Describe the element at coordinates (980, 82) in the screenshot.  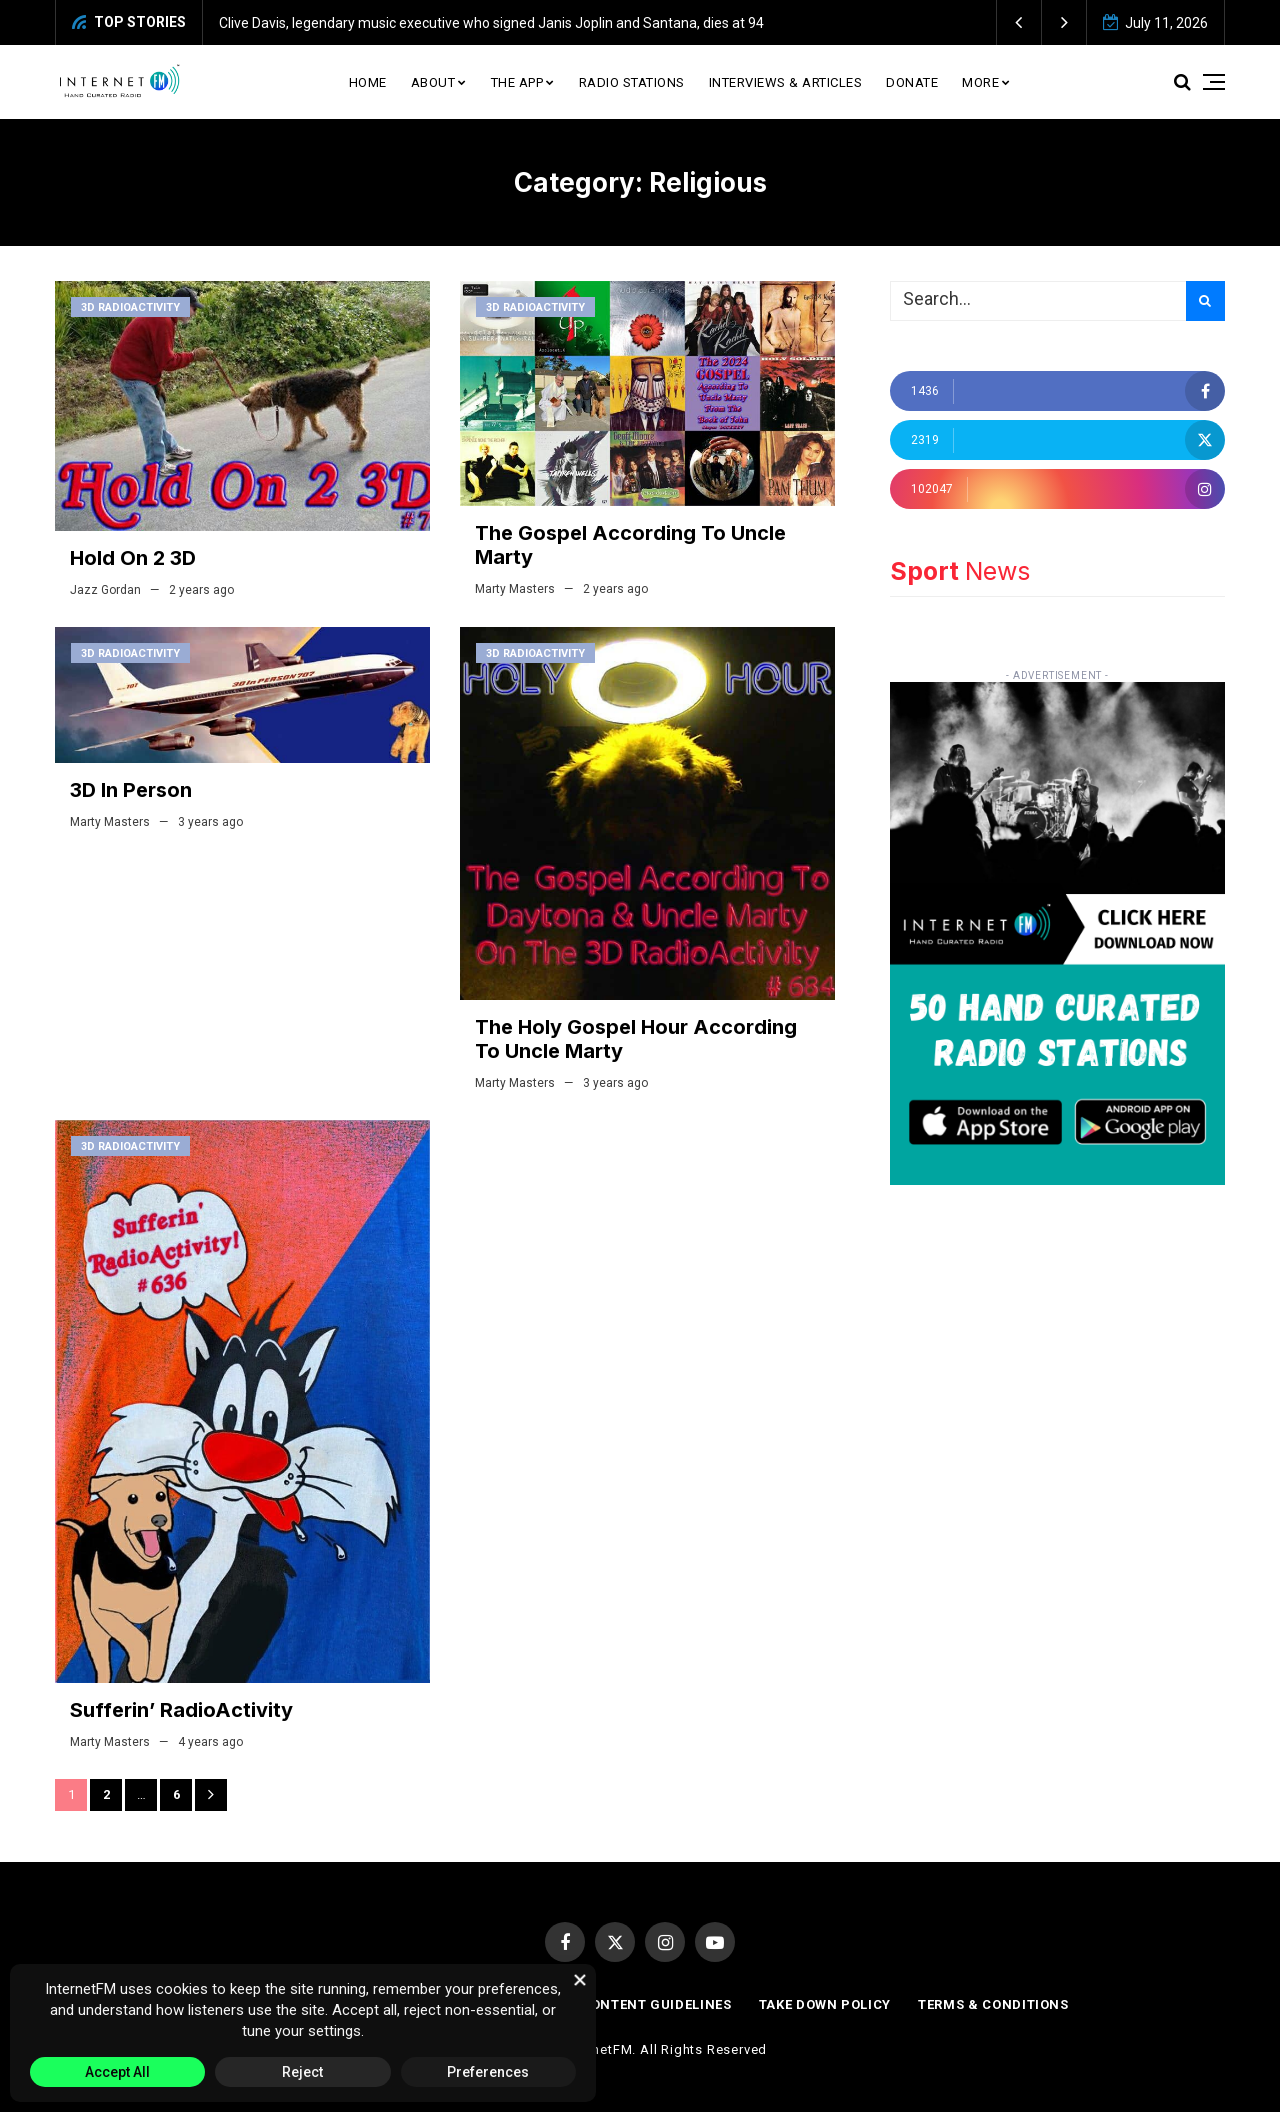
I see `More` at that location.